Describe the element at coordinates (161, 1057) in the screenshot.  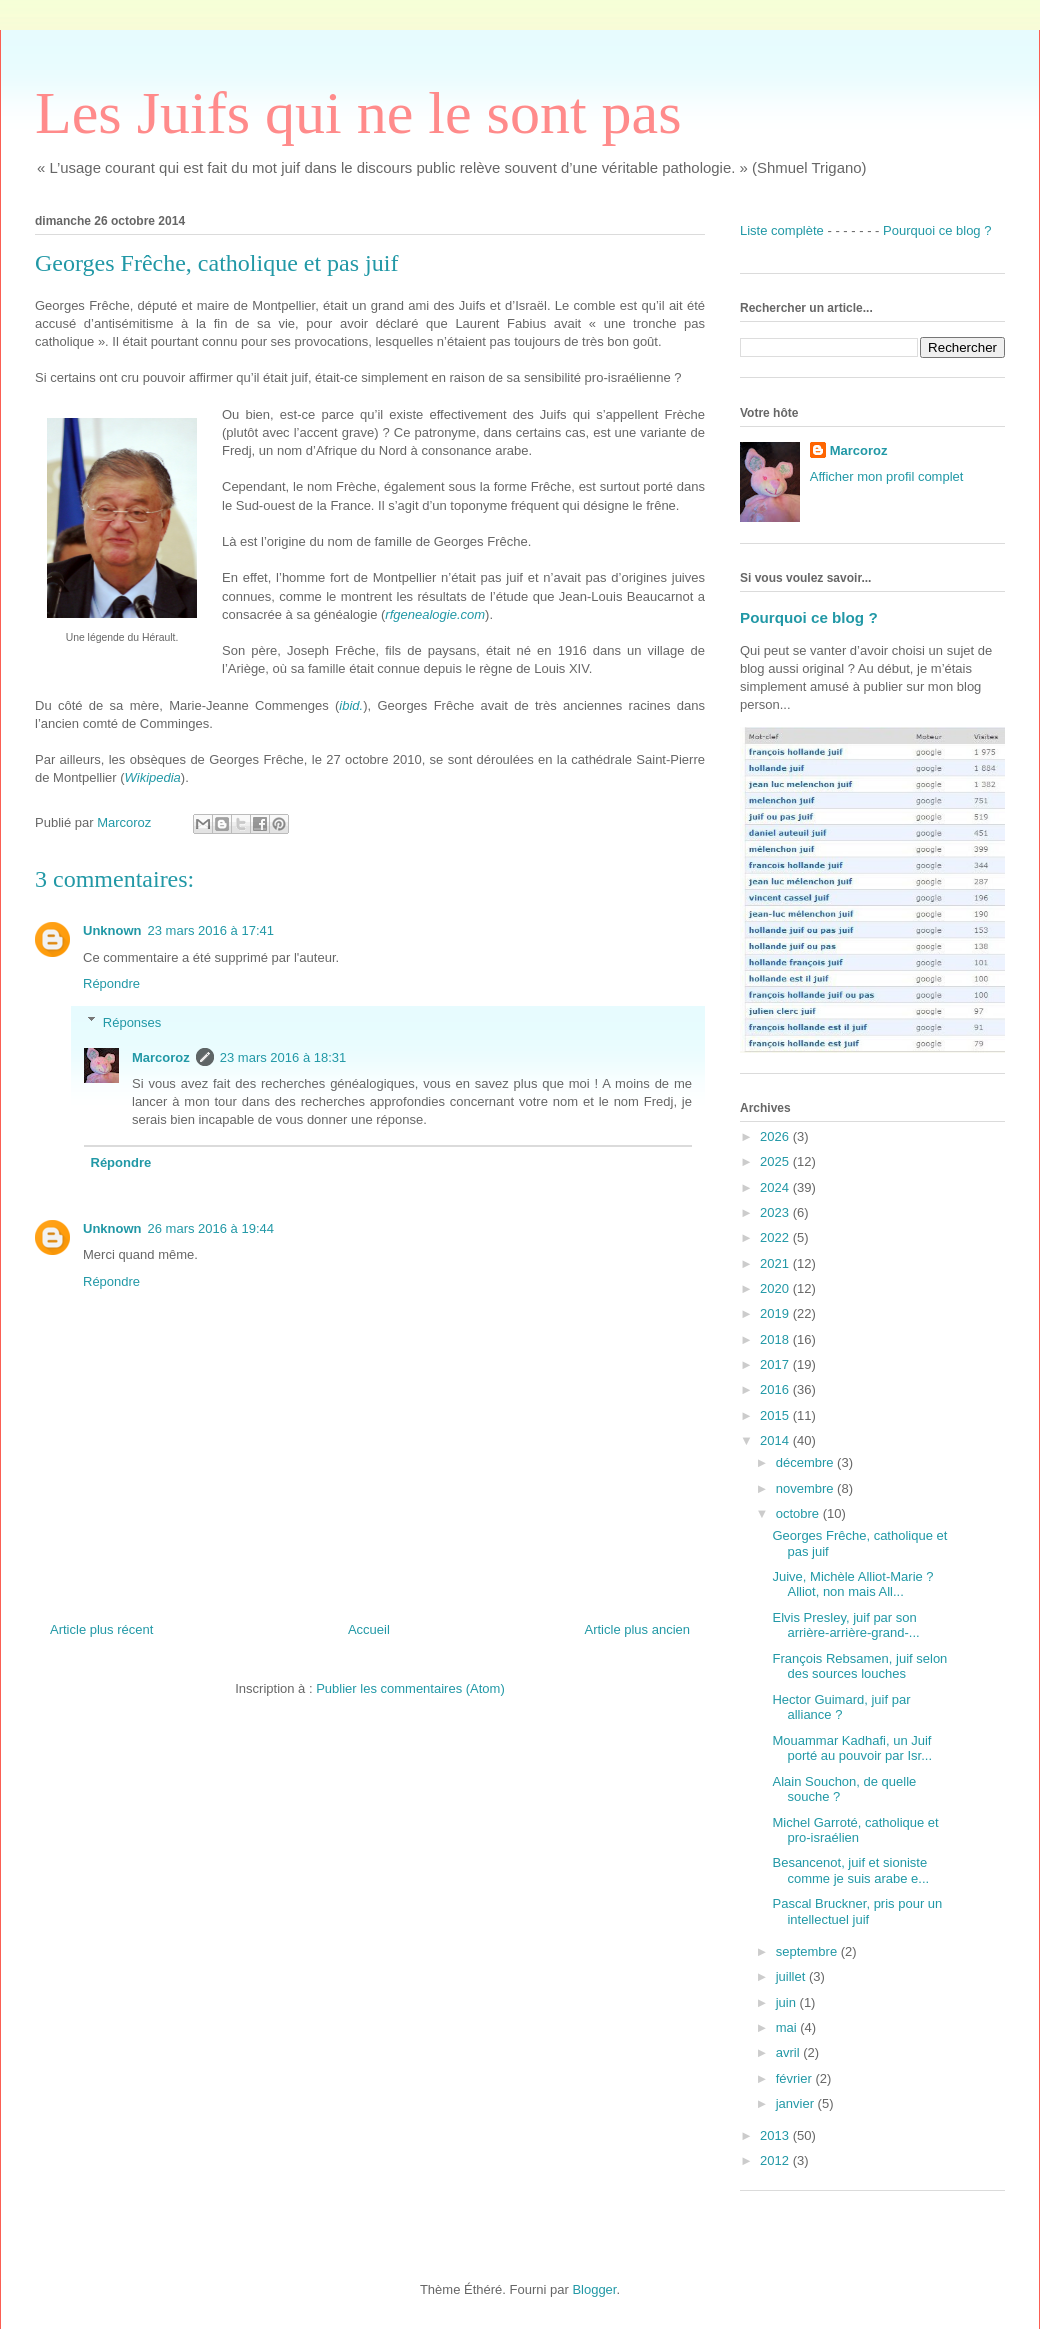
I see `Marcoroz` at that location.